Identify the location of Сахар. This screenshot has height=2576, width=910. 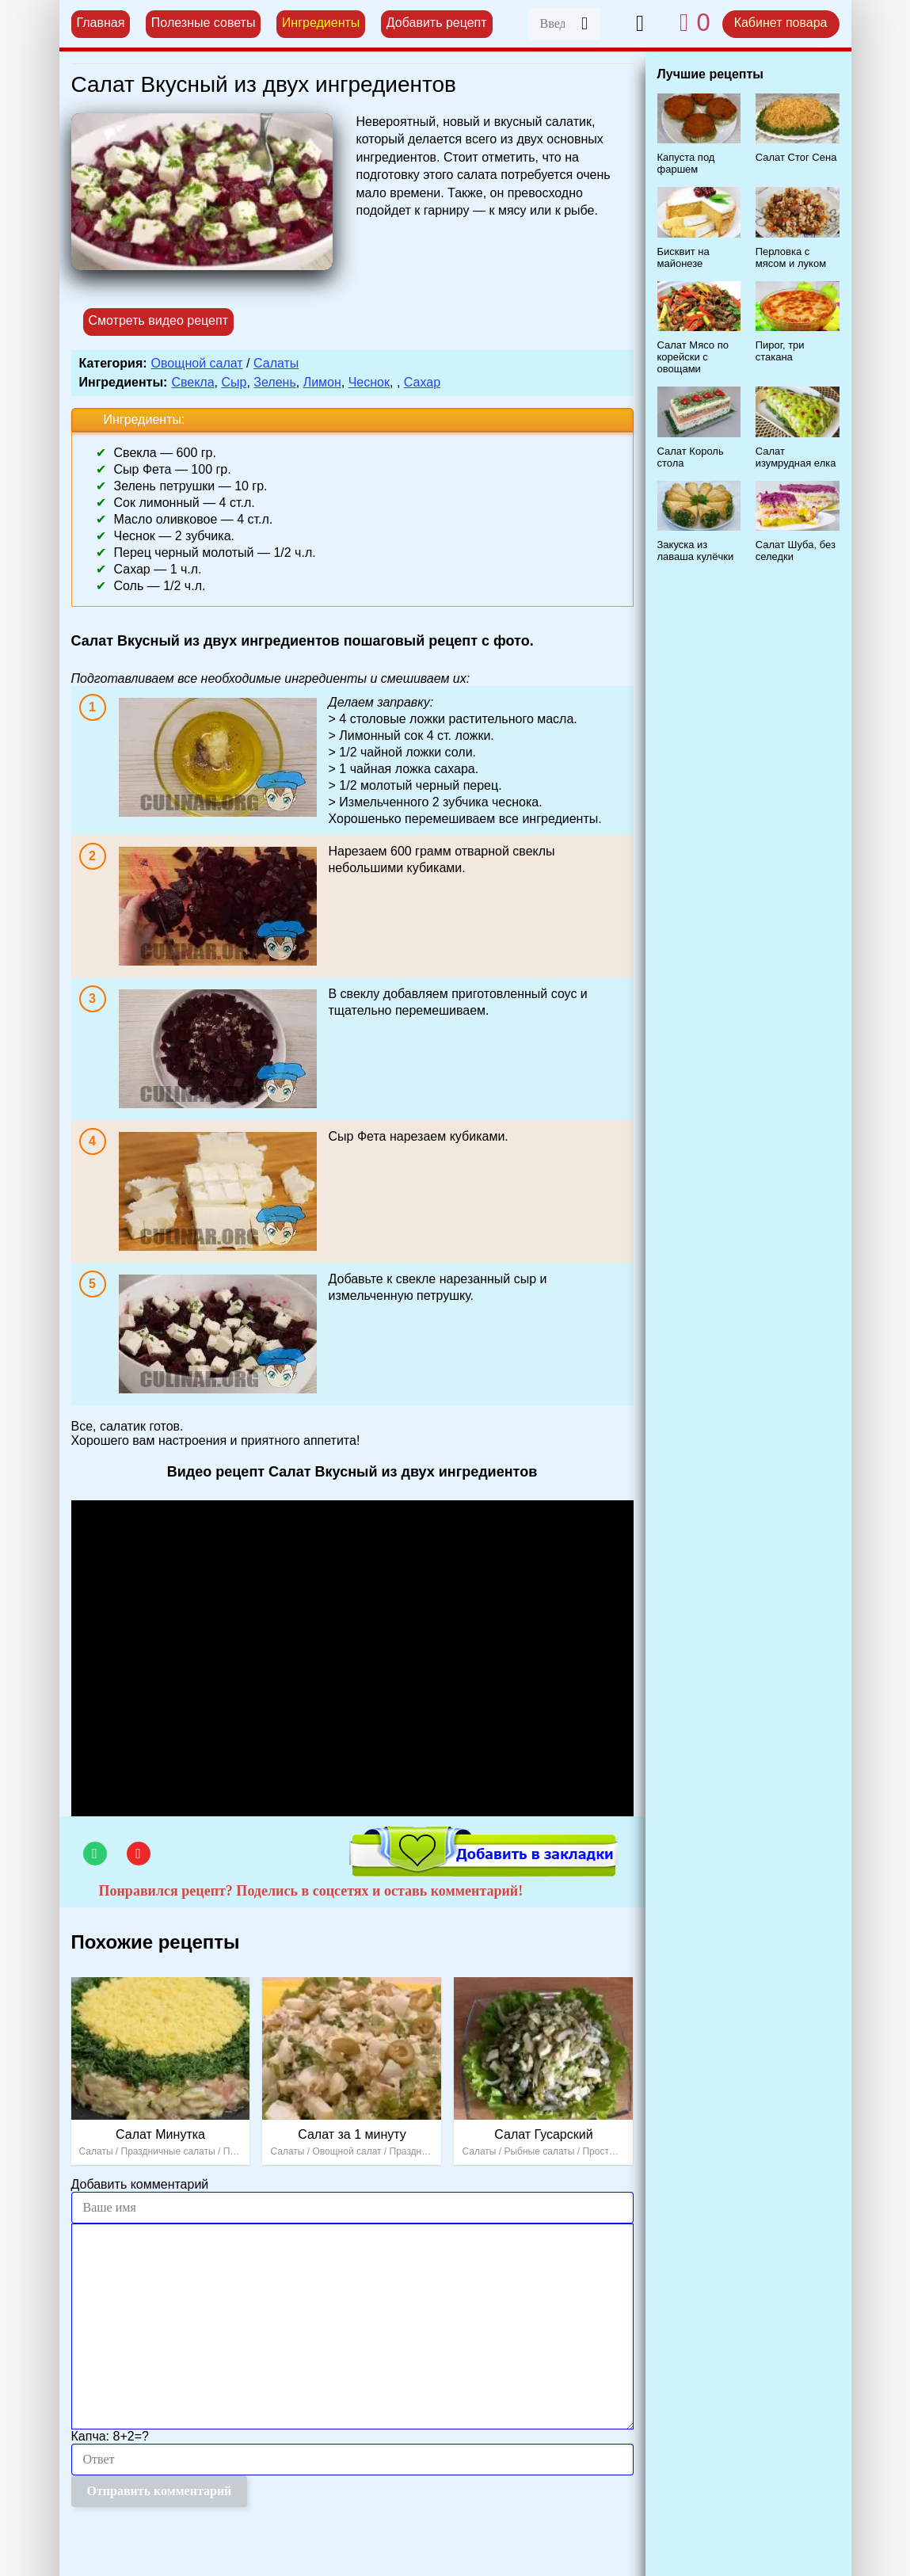
(422, 382).